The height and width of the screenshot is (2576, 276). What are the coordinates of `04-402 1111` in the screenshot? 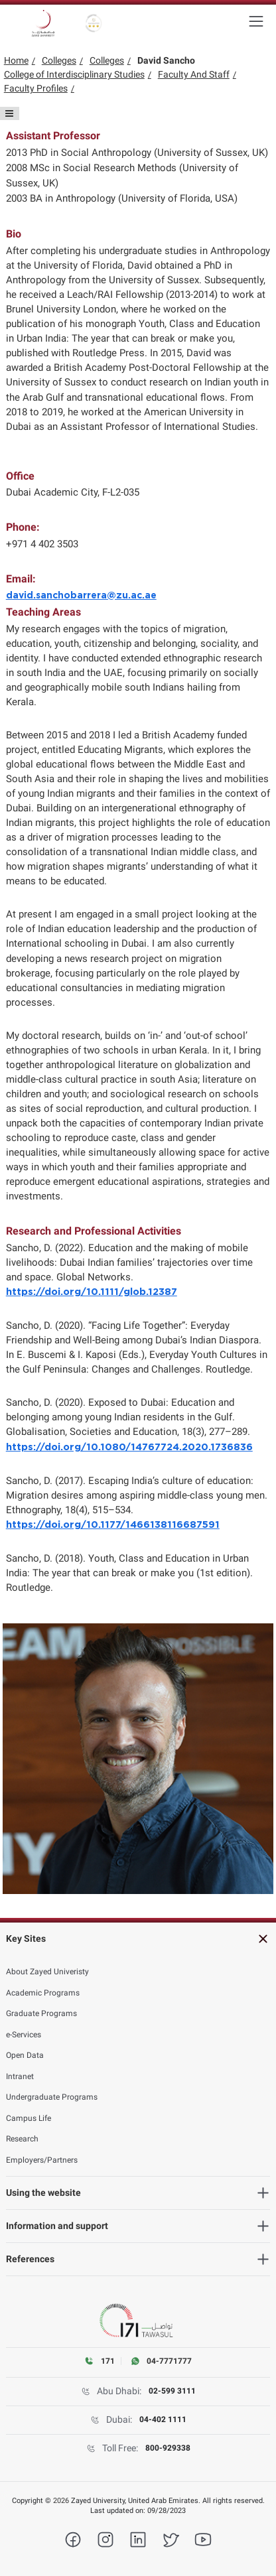 It's located at (162, 2419).